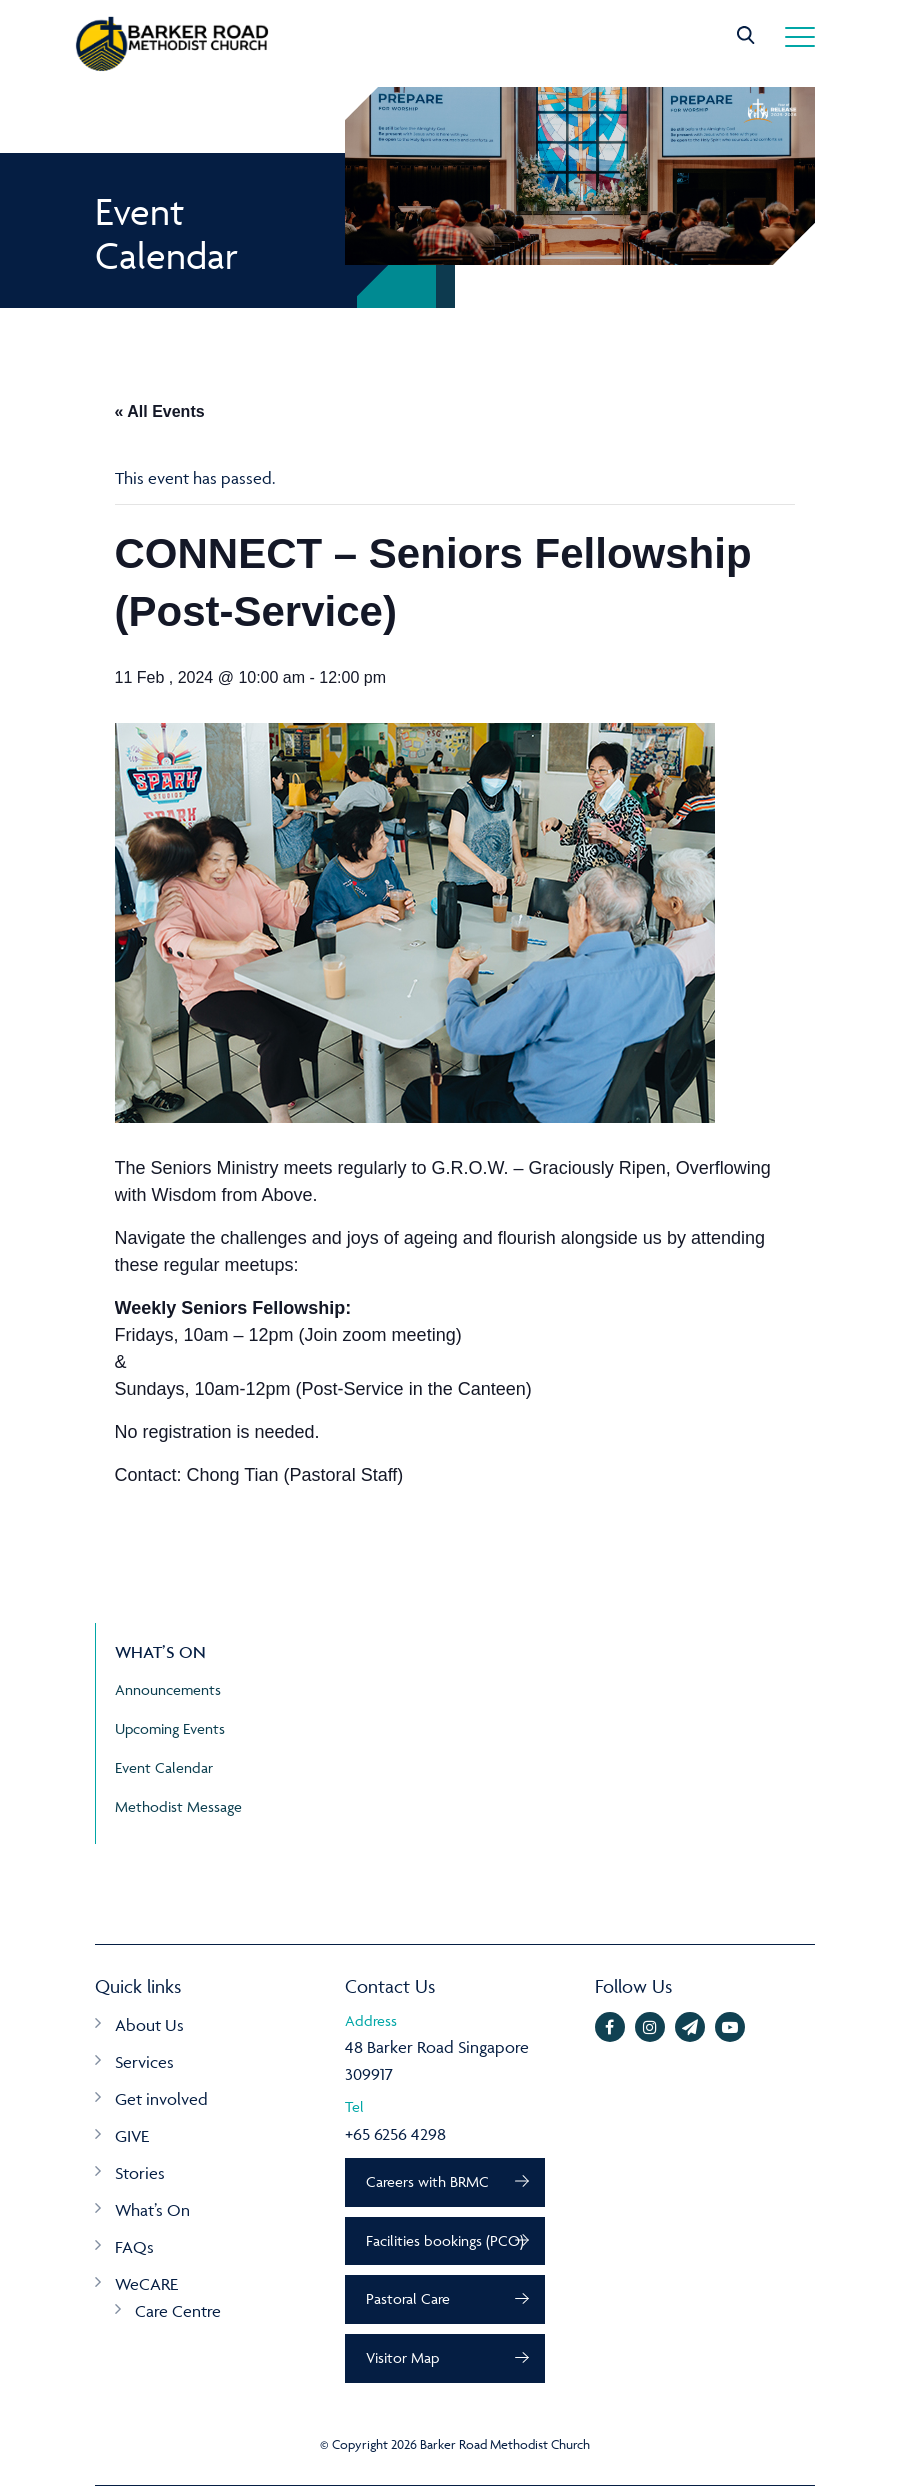  What do you see at coordinates (144, 2062) in the screenshot?
I see `Services` at bounding box center [144, 2062].